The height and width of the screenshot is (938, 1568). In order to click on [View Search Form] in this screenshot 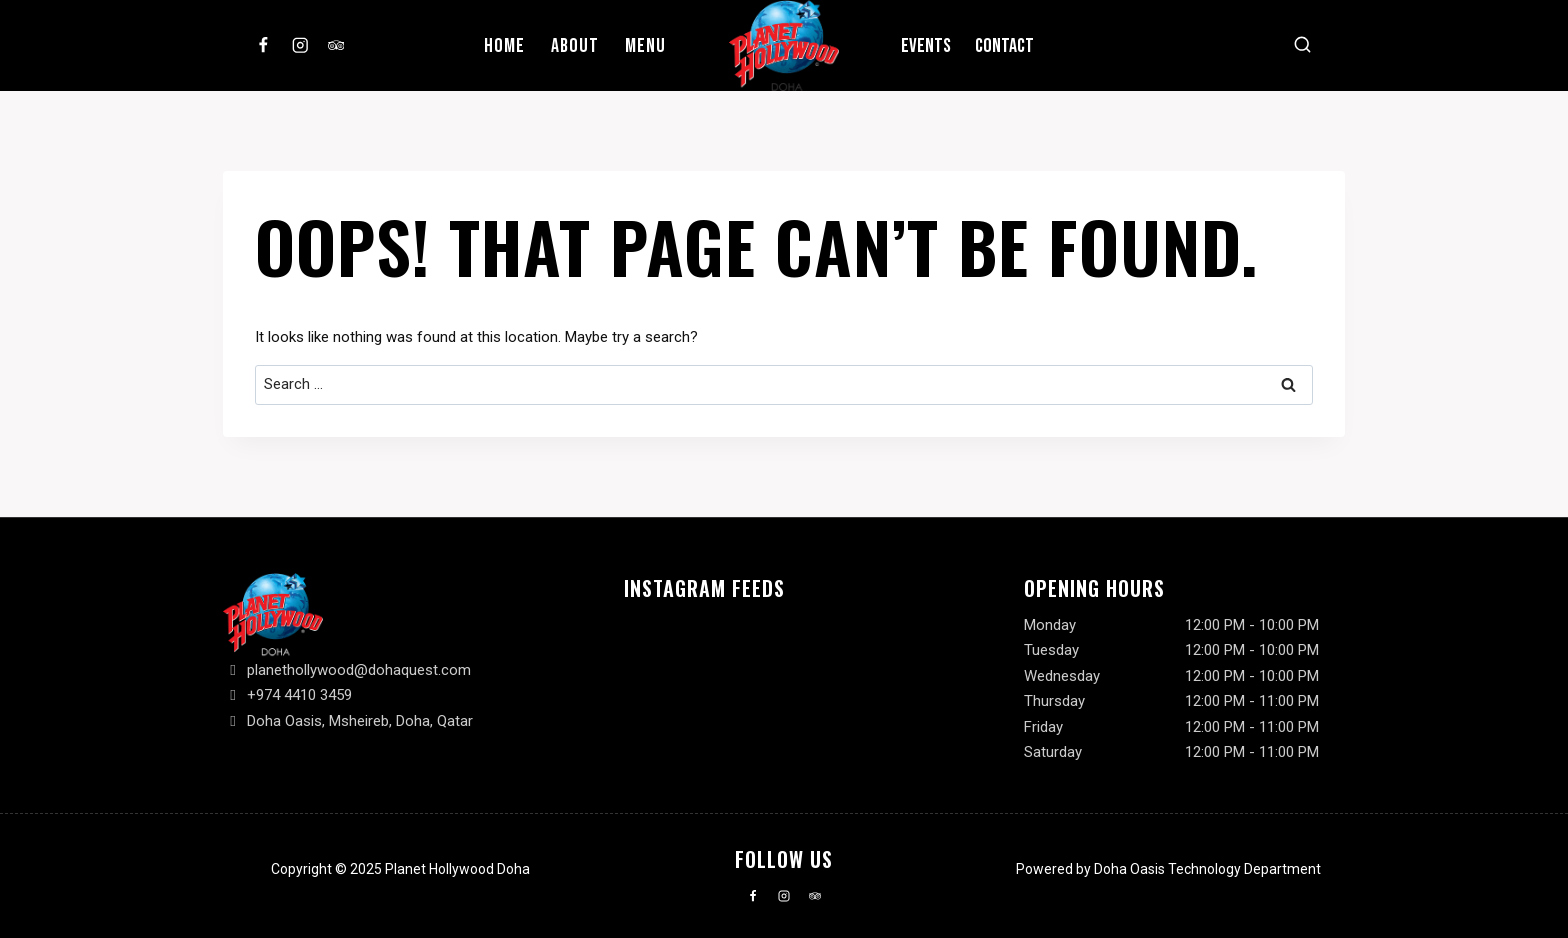, I will do `click(1302, 46)`.